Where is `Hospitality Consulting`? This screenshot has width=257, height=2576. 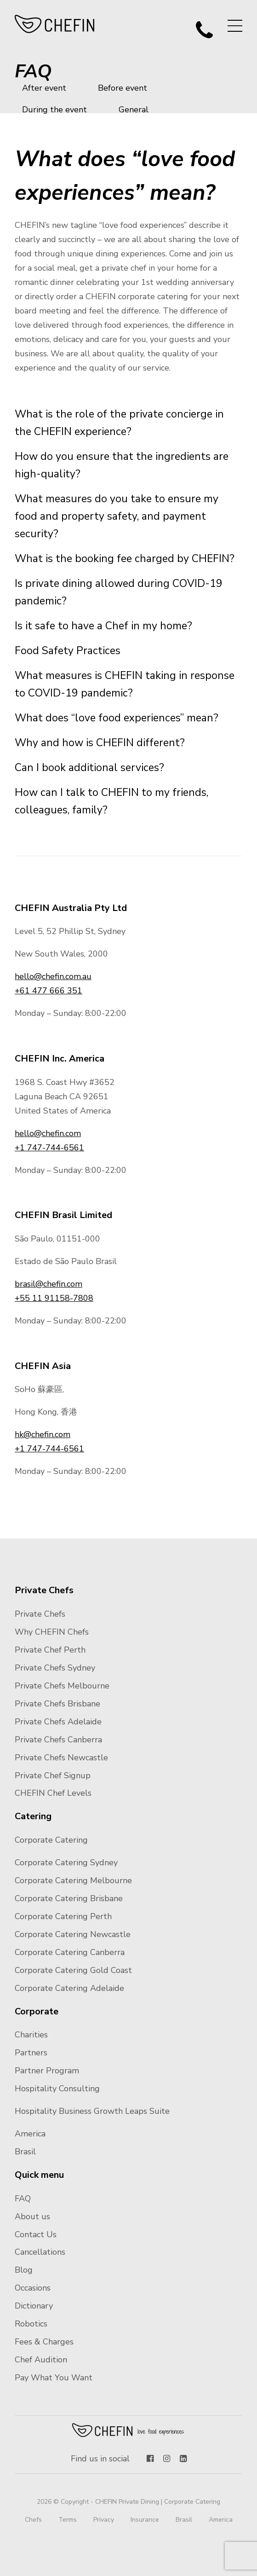
Hospitality Consulting is located at coordinates (57, 2088).